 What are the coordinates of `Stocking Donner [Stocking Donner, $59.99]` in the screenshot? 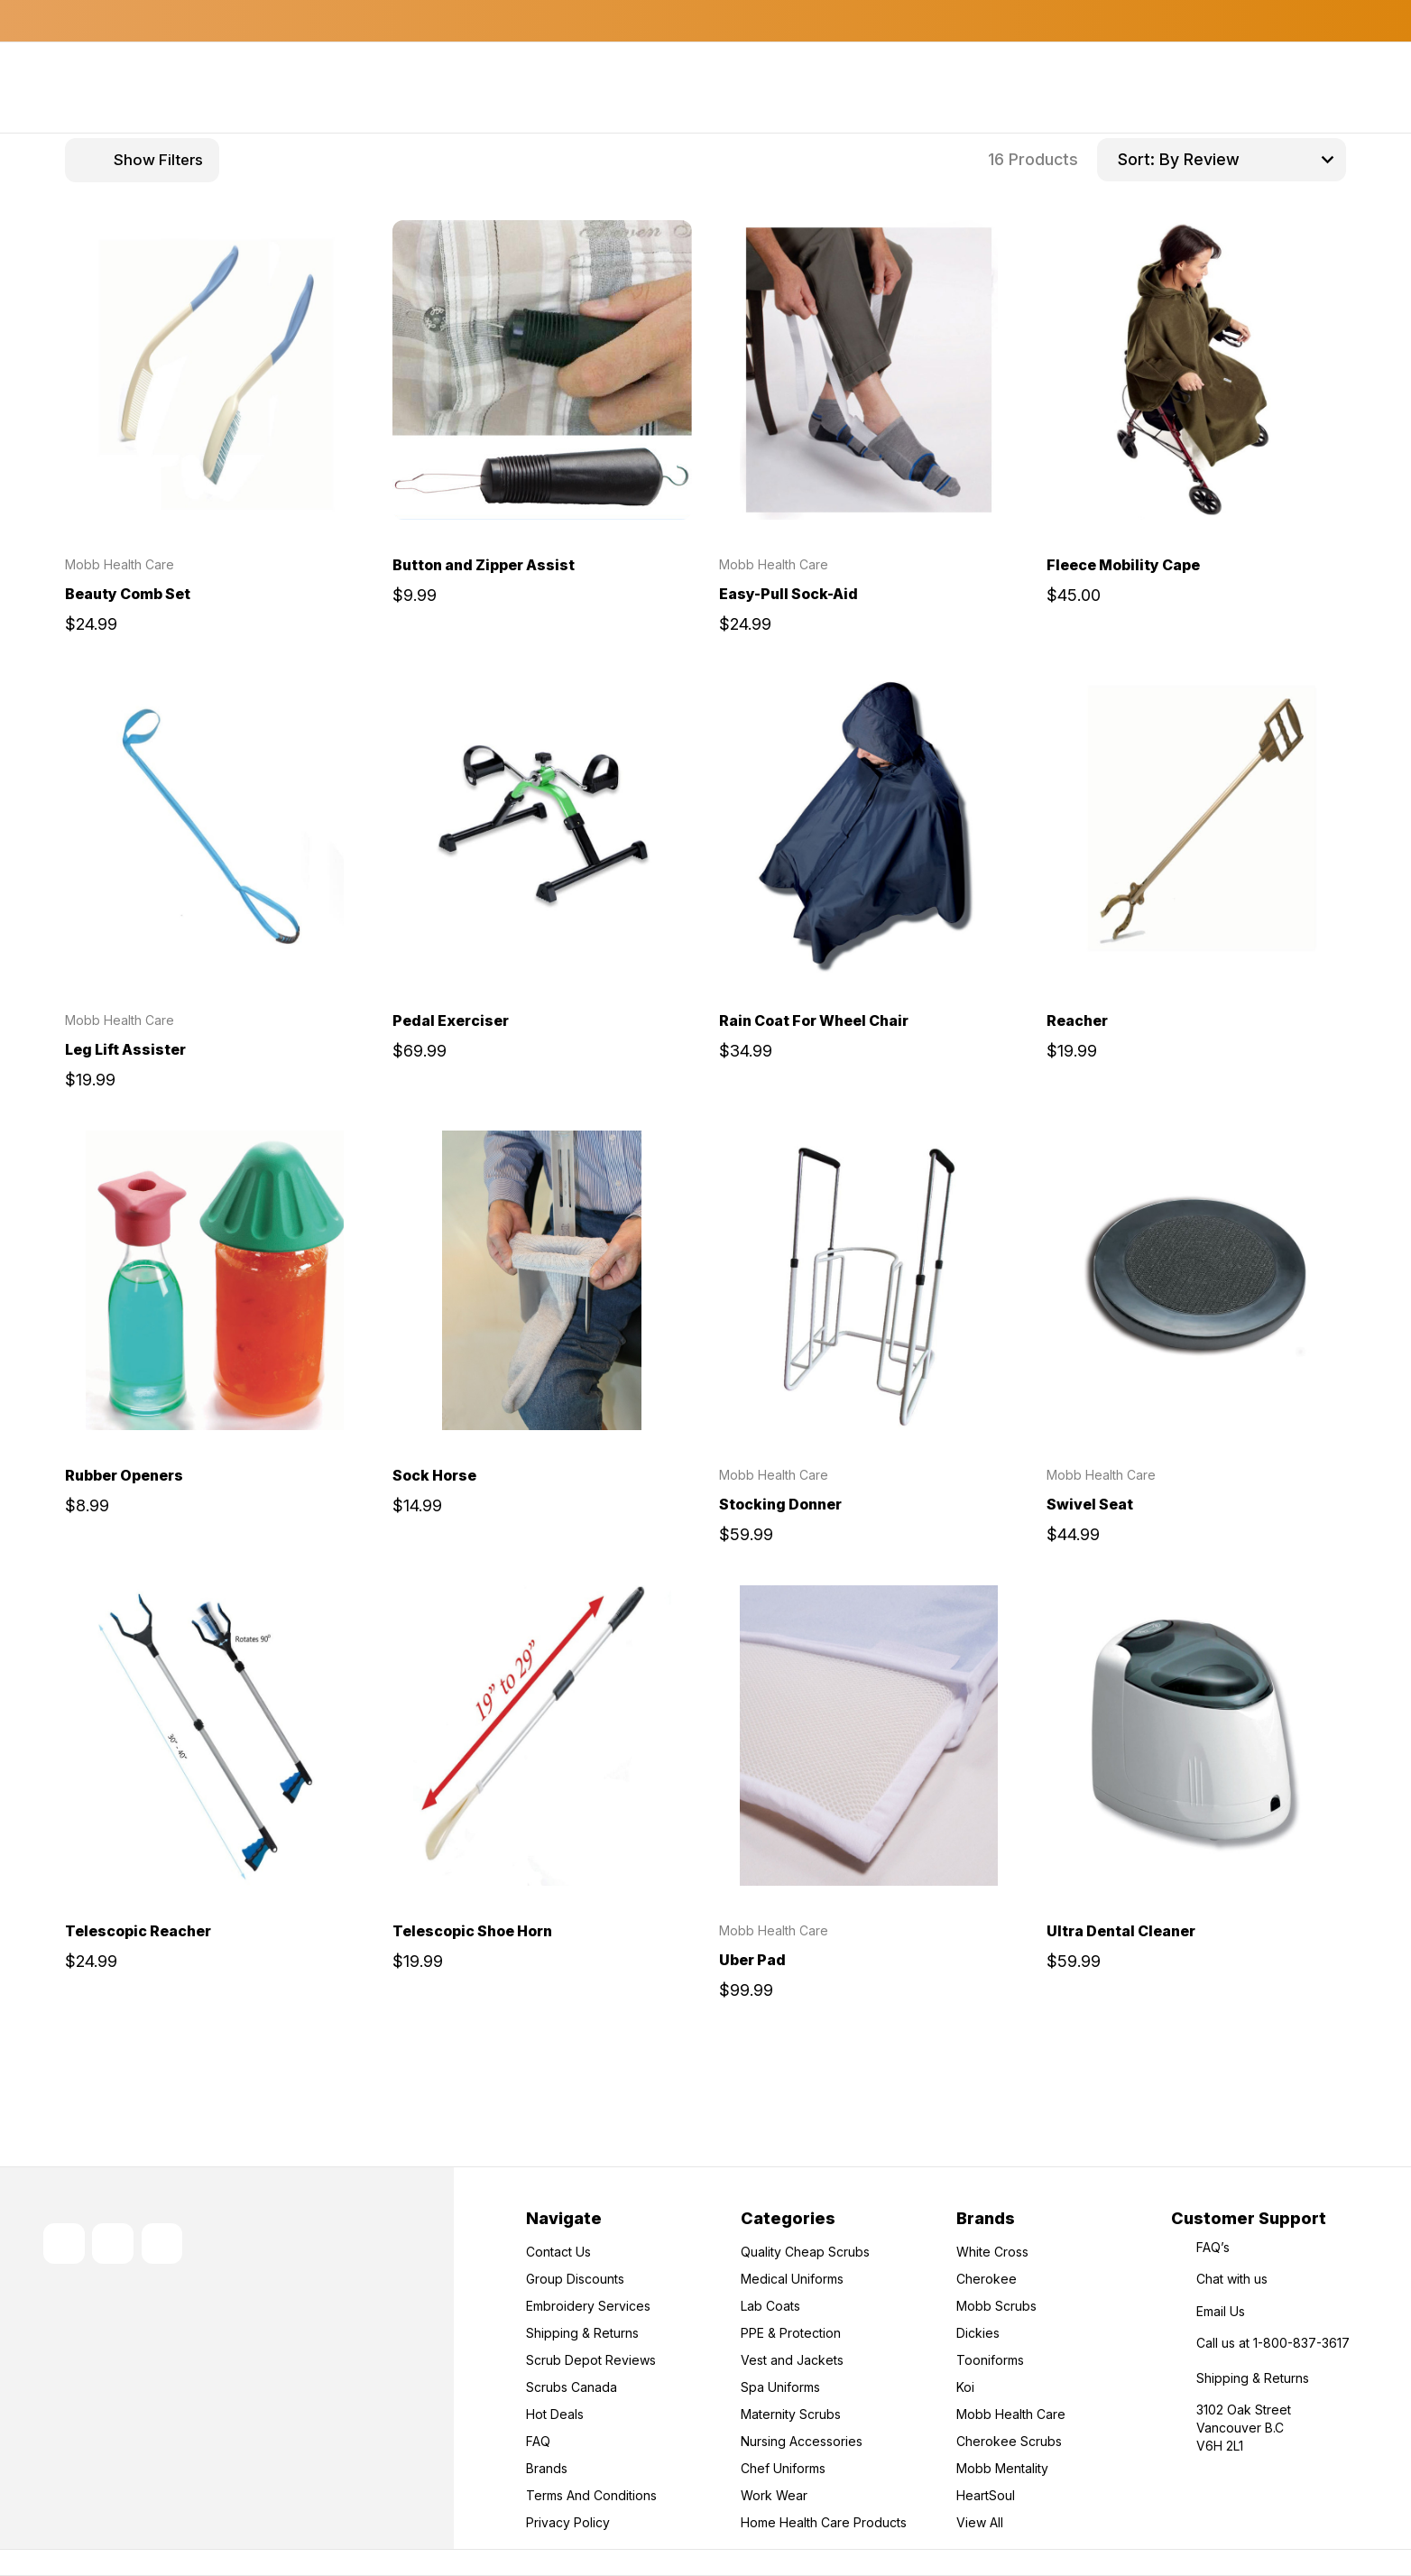 It's located at (780, 1504).